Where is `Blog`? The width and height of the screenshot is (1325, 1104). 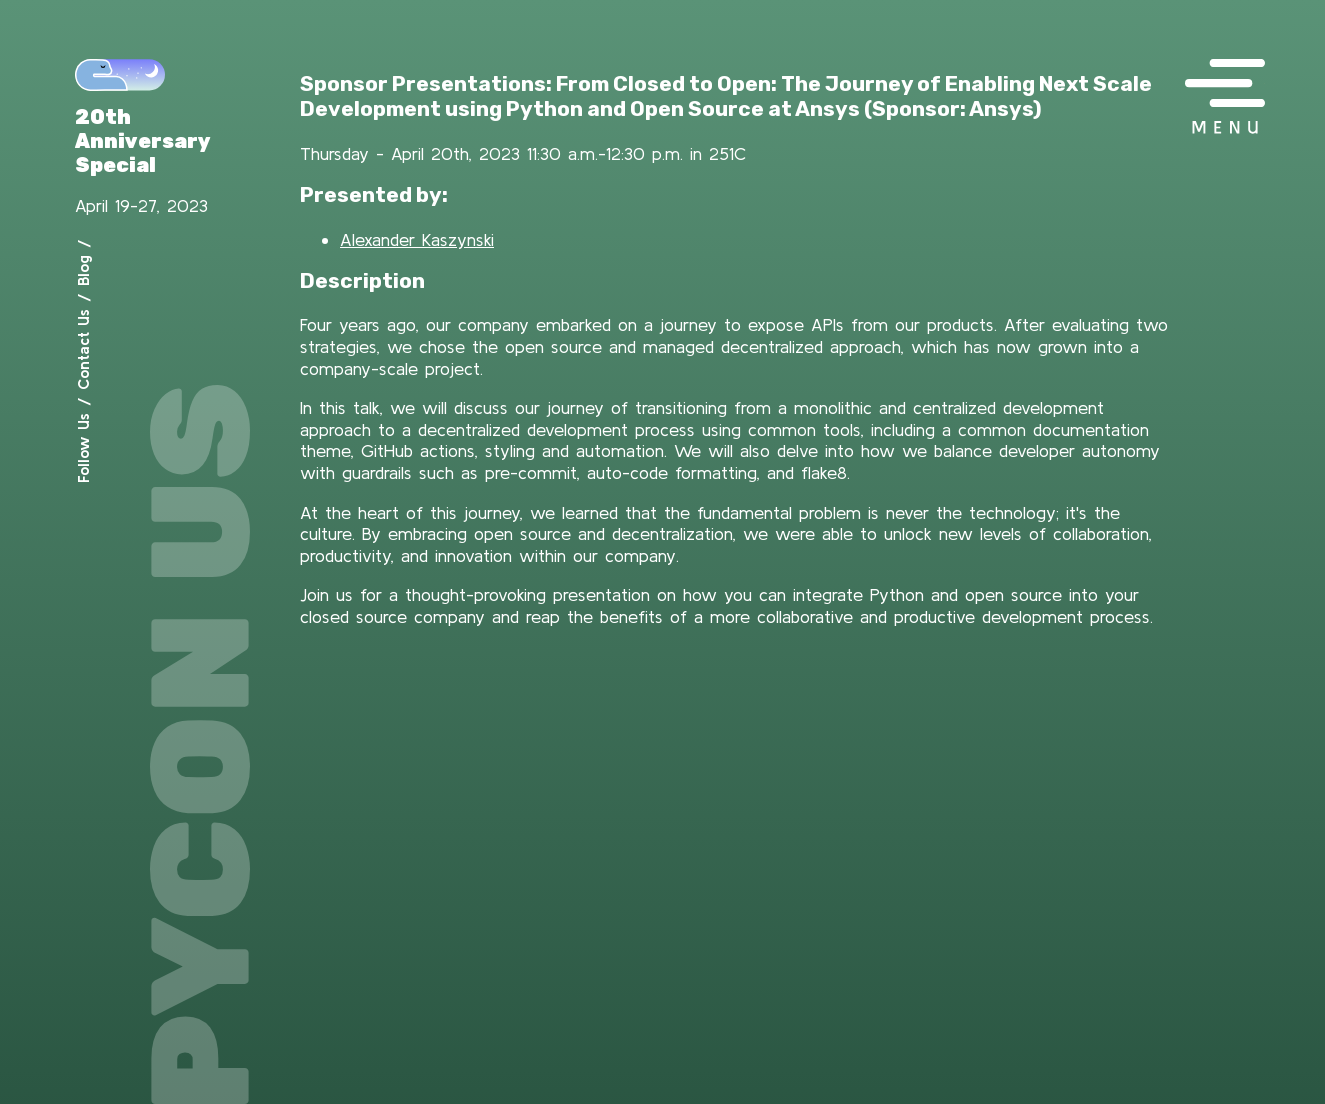
Blog is located at coordinates (83, 270).